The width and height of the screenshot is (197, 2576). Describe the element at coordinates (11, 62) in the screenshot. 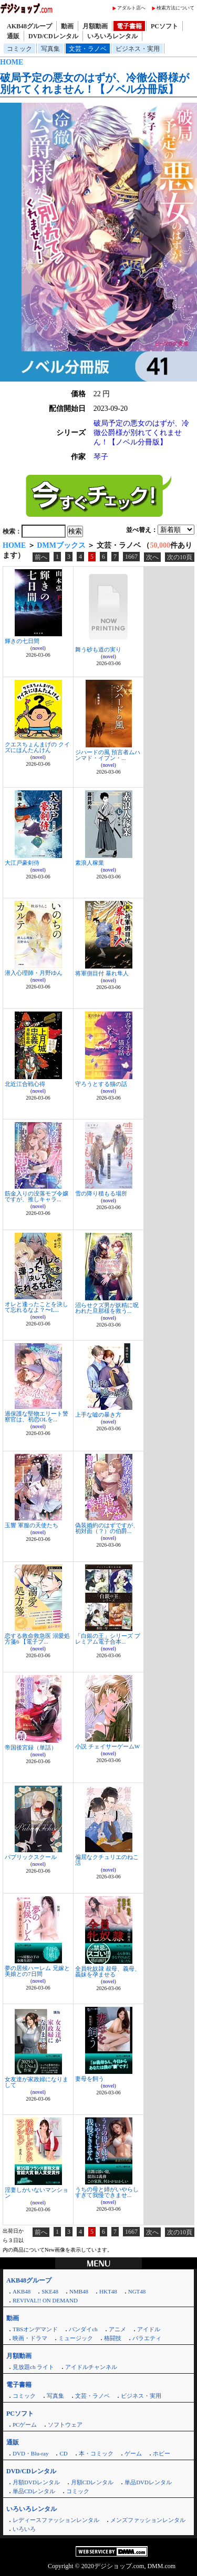

I see `HOME` at that location.